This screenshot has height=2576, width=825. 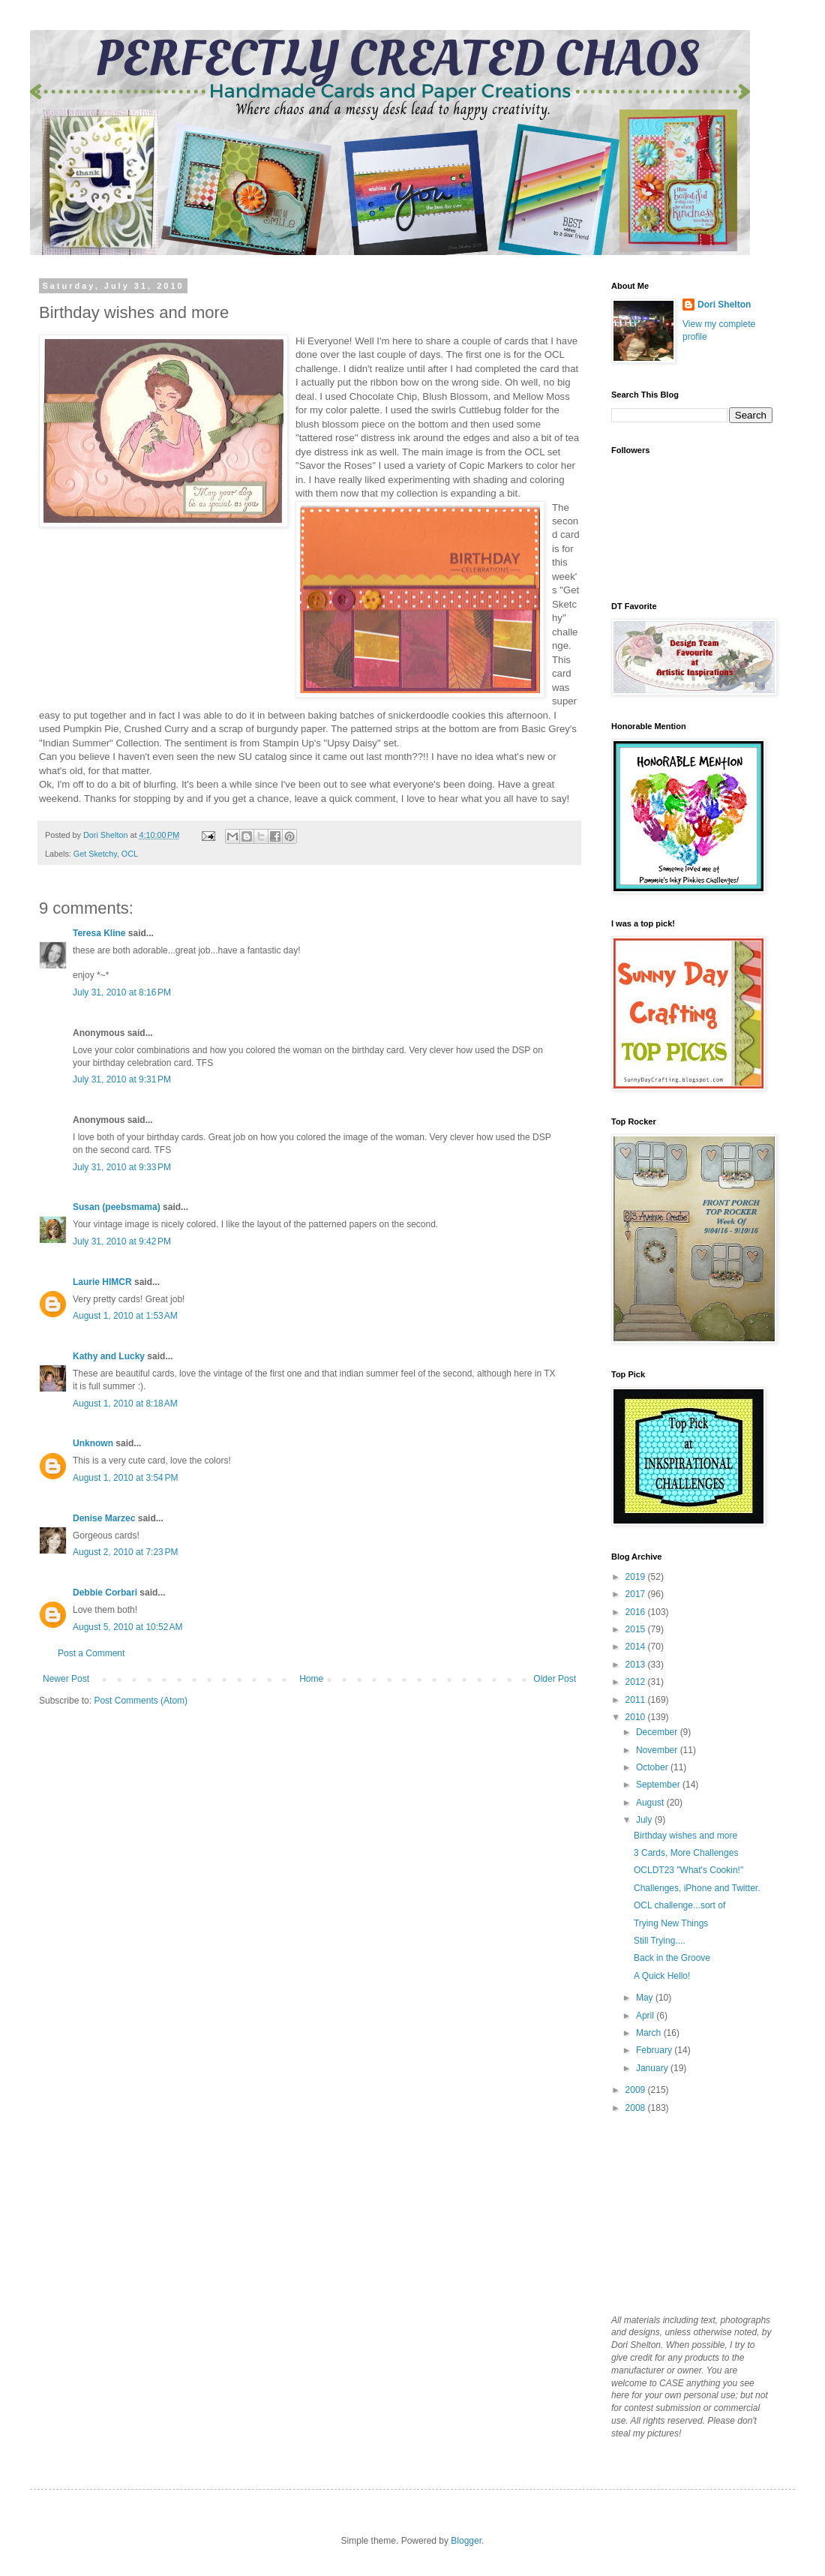 What do you see at coordinates (637, 2108) in the screenshot?
I see `2008` at bounding box center [637, 2108].